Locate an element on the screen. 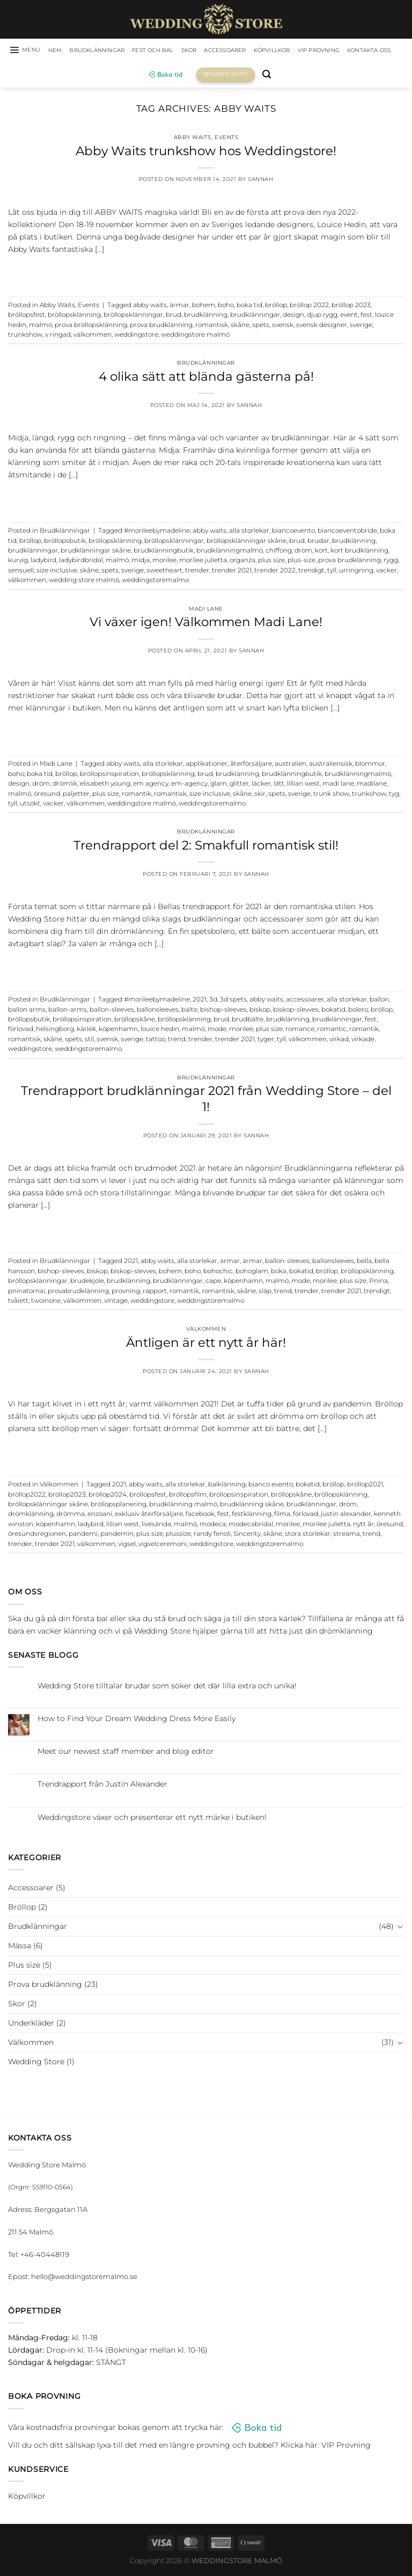 The height and width of the screenshot is (2576, 412). ballon-arms is located at coordinates (67, 1011).